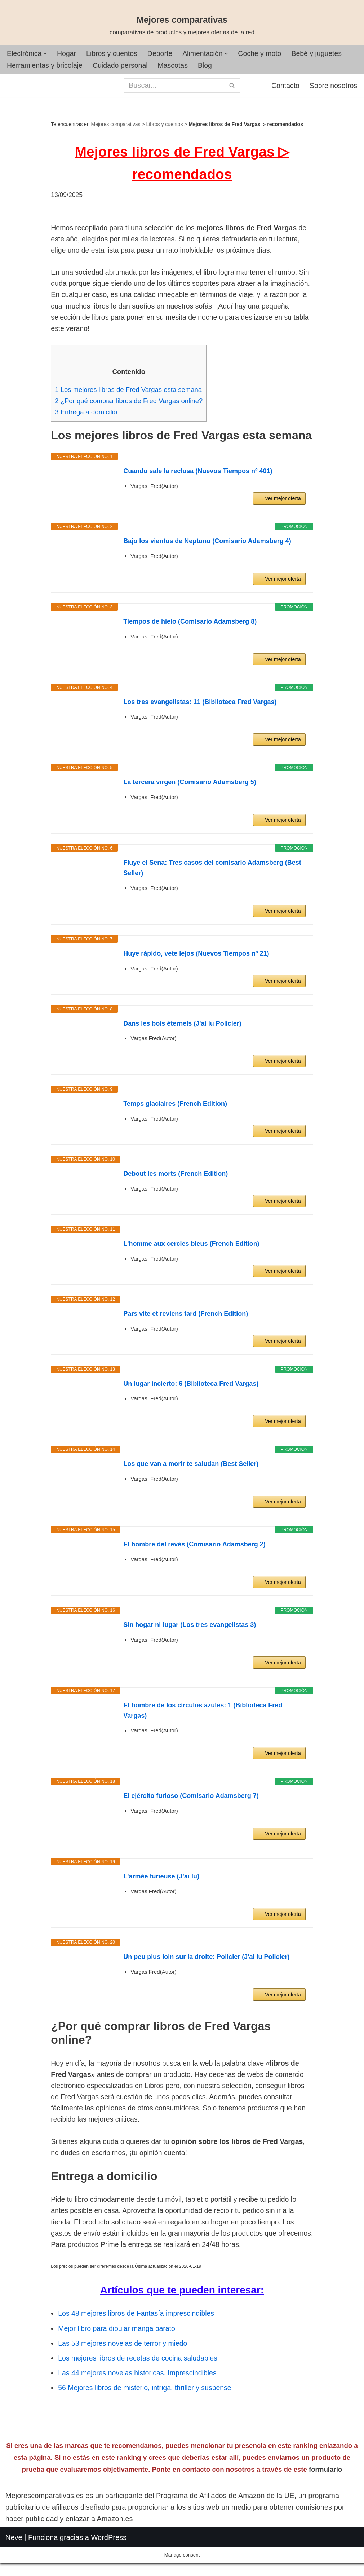 The image size is (364, 2576). What do you see at coordinates (197, 478) in the screenshot?
I see `Cuando sale la reclusa (Nuevos Tiempos nº 401)` at bounding box center [197, 478].